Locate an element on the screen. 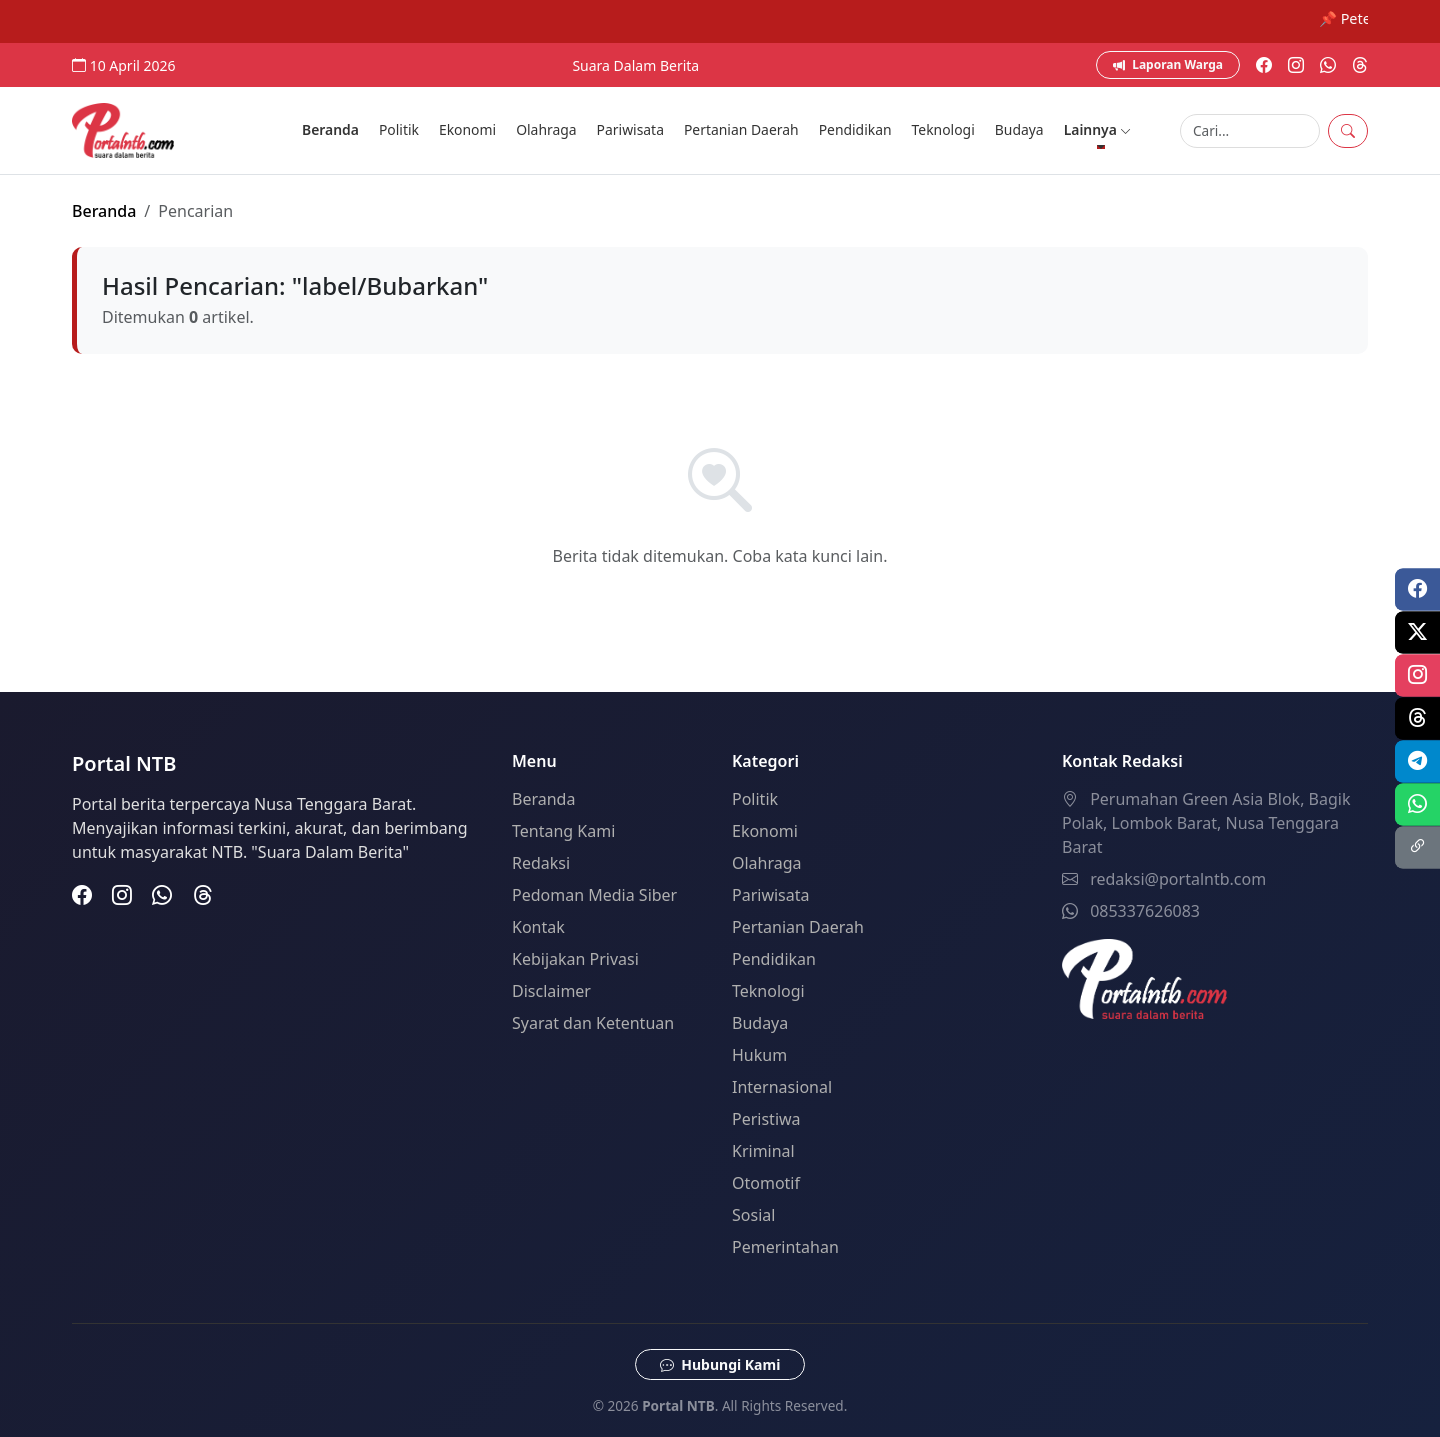  Tentang Kami is located at coordinates (563, 831).